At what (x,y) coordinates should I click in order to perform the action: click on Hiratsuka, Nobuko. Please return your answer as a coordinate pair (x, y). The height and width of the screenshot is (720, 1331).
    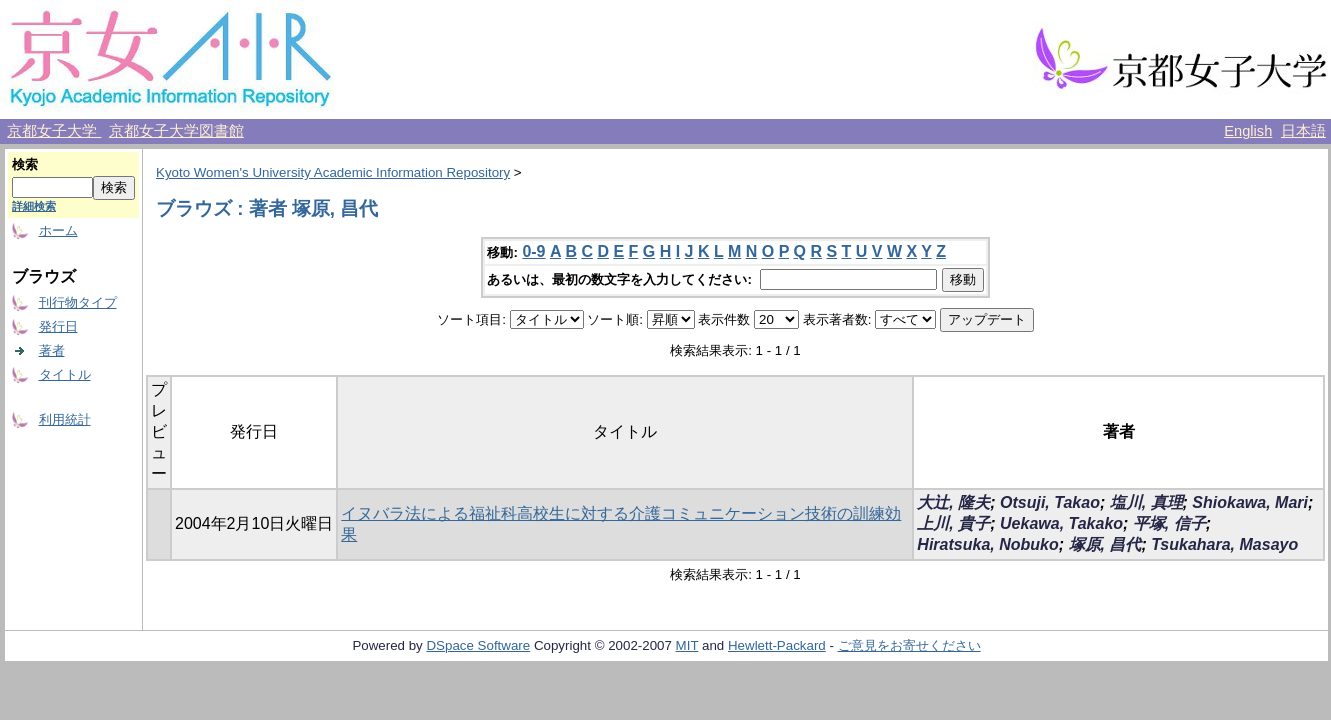
    Looking at the image, I should click on (987, 544).